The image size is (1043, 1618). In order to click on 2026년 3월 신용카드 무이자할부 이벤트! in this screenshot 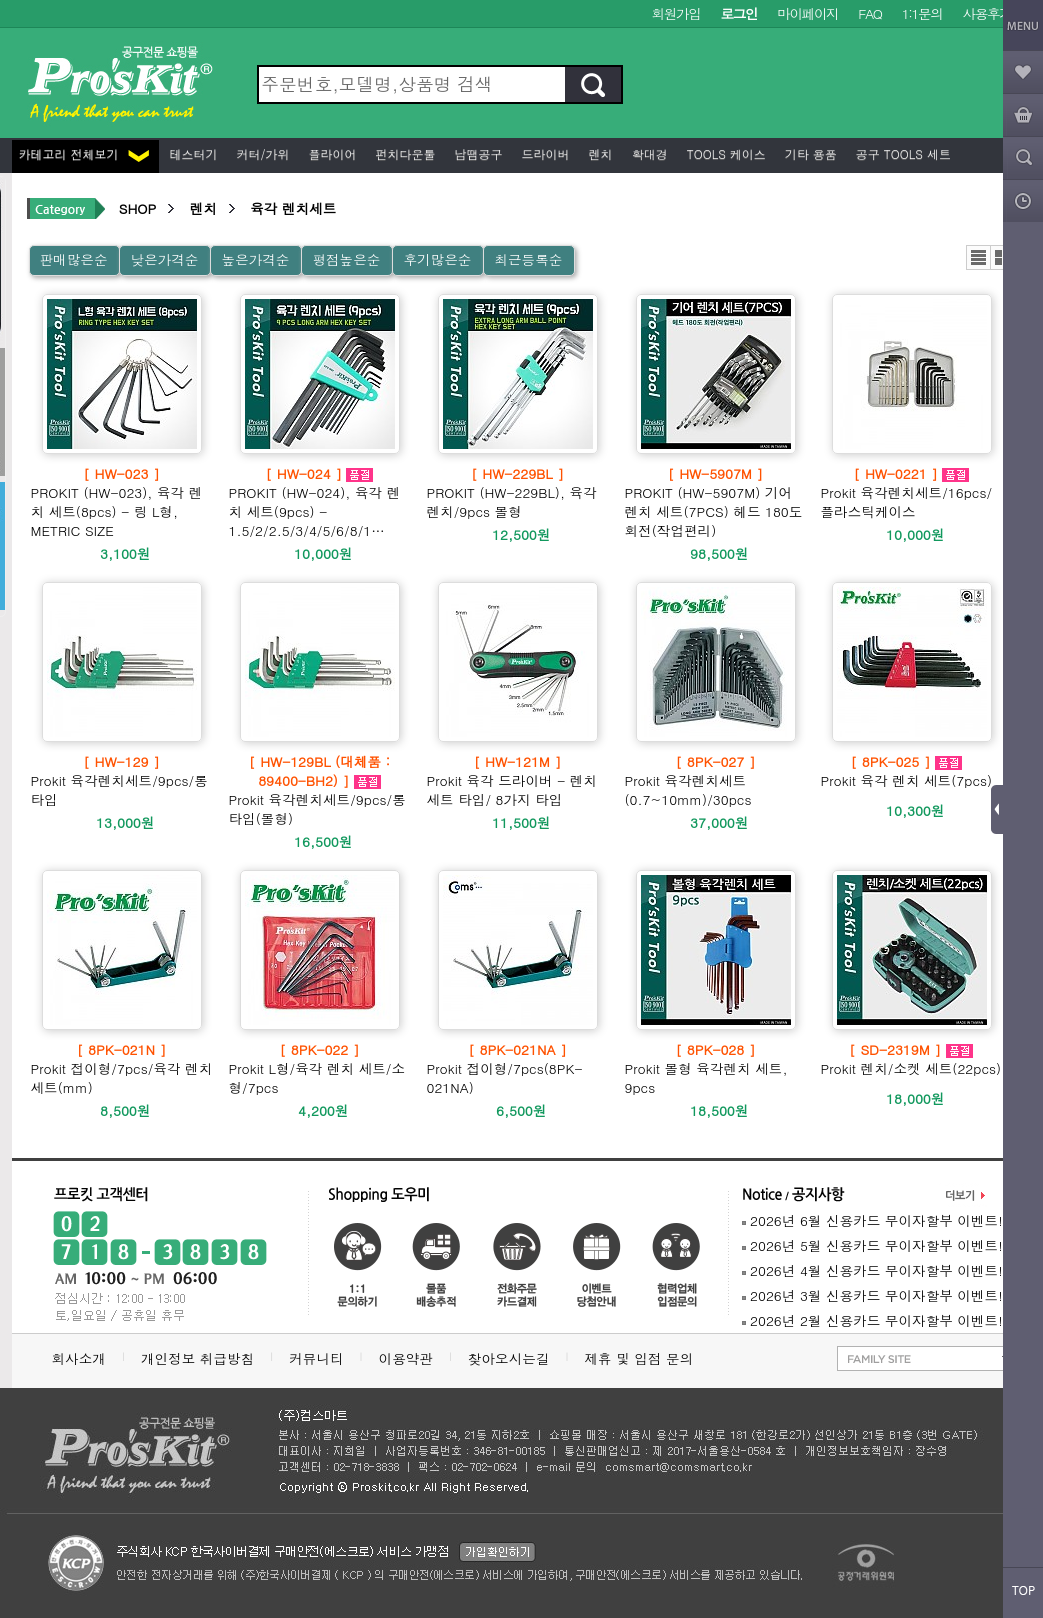, I will do `click(872, 1295)`.